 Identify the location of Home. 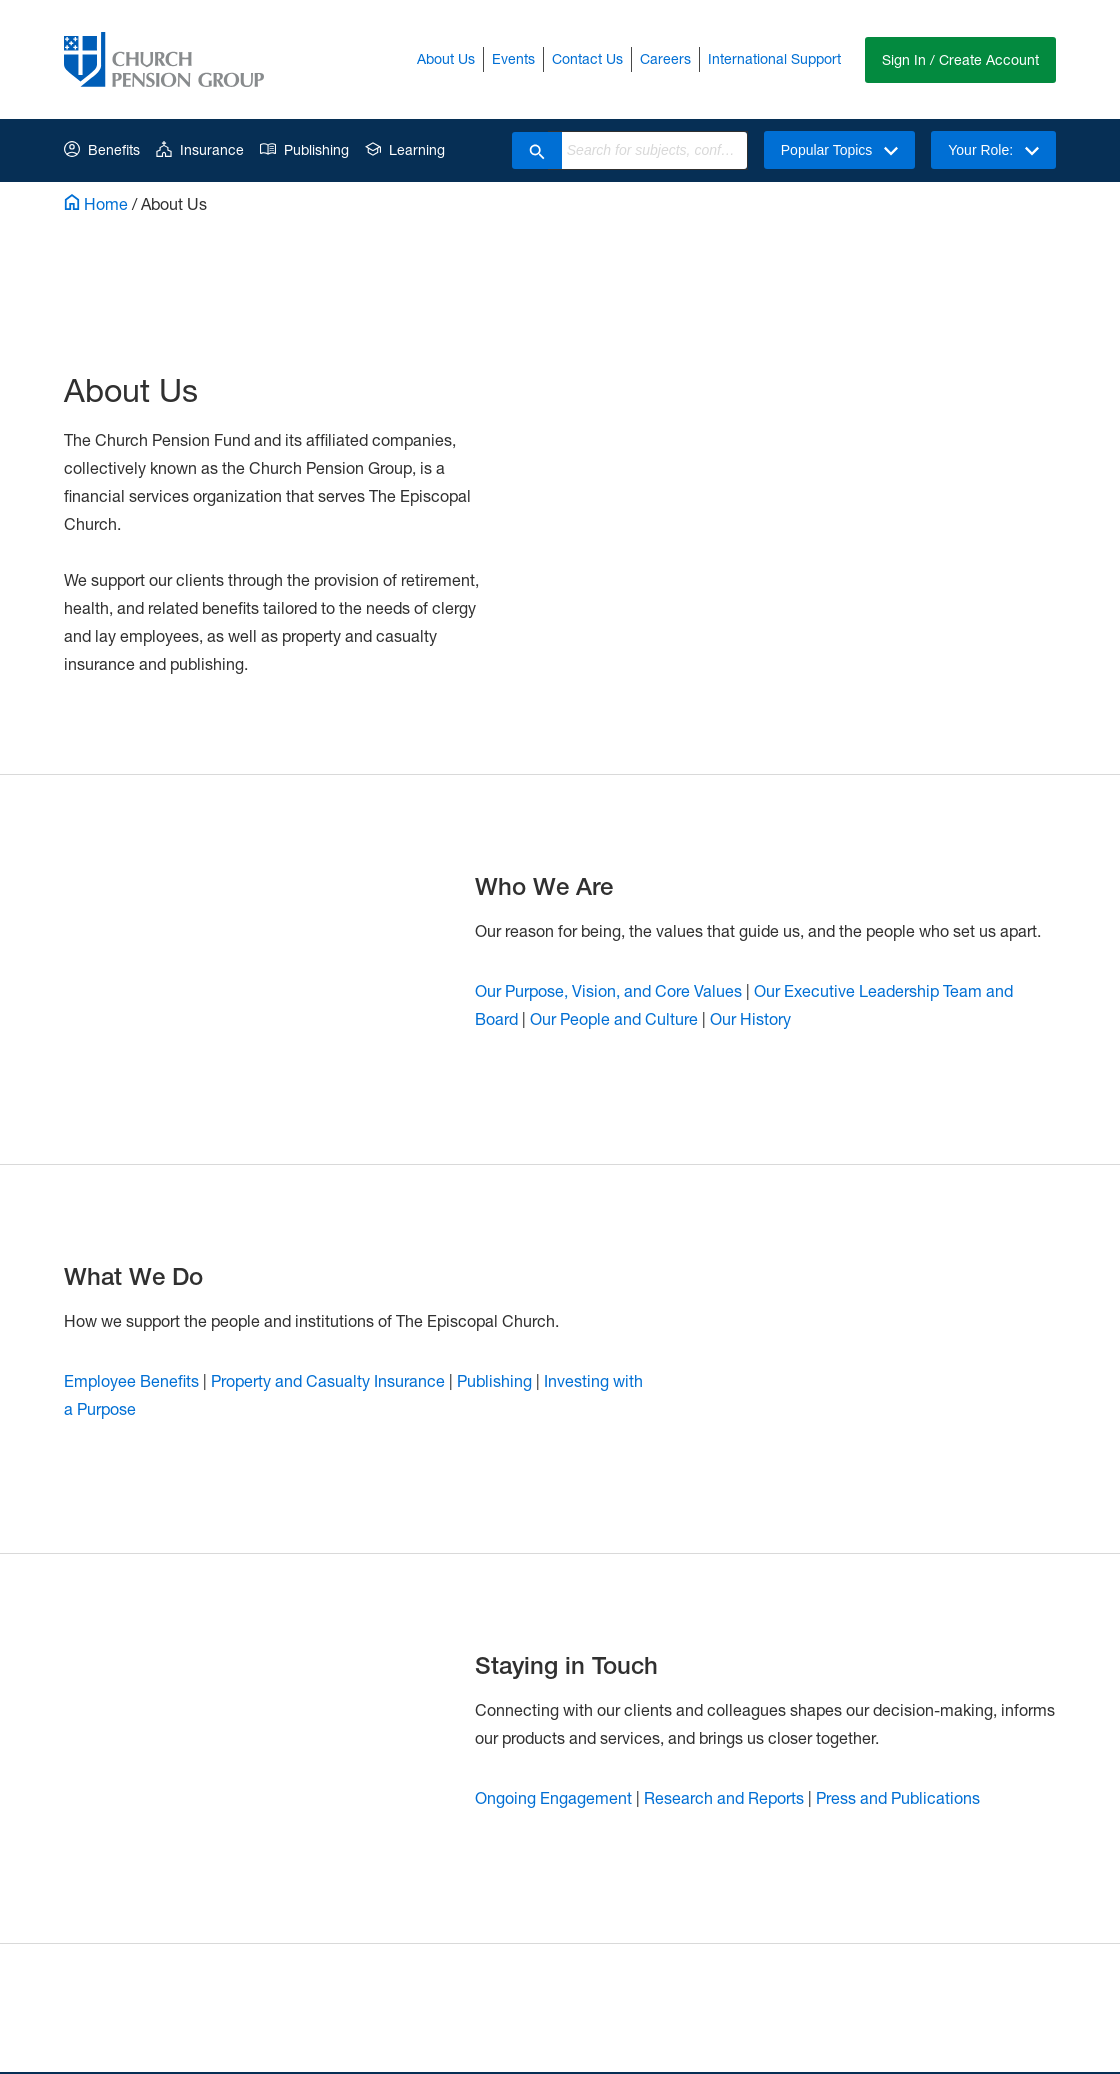
(96, 203).